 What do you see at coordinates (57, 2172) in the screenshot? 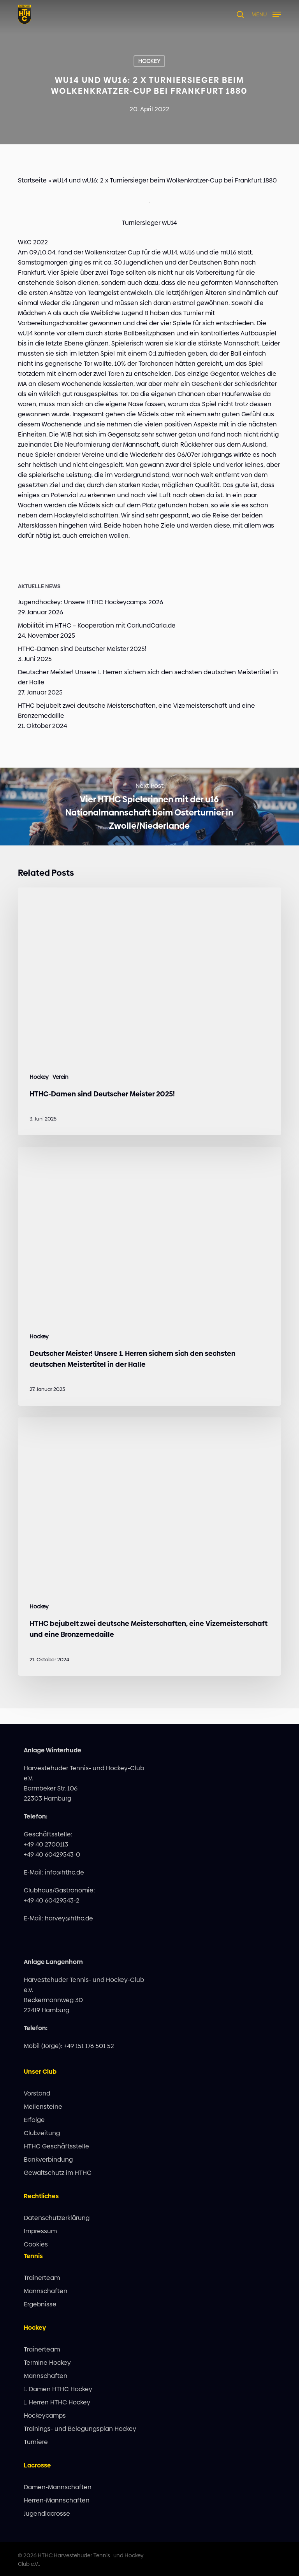
I see `Gewaltschutz im HTHC` at bounding box center [57, 2172].